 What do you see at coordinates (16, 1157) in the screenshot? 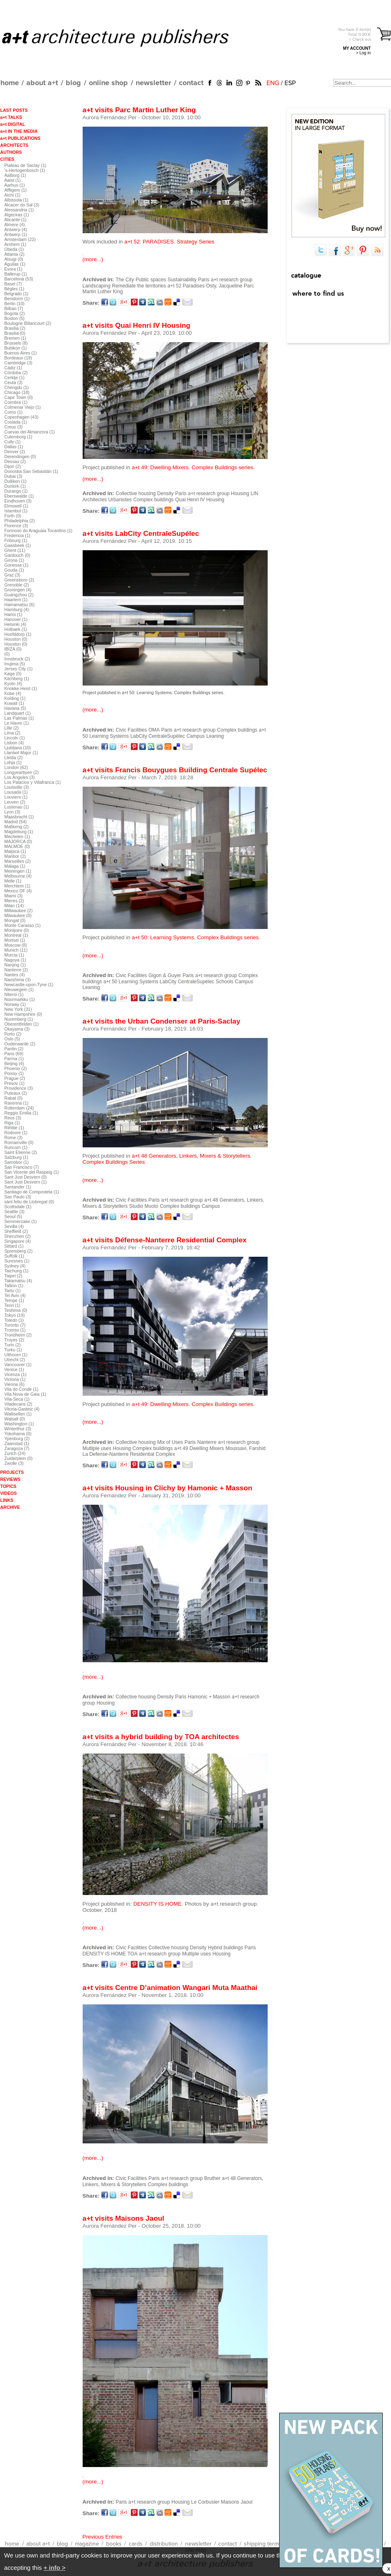
I see `Salzburg (1)` at bounding box center [16, 1157].